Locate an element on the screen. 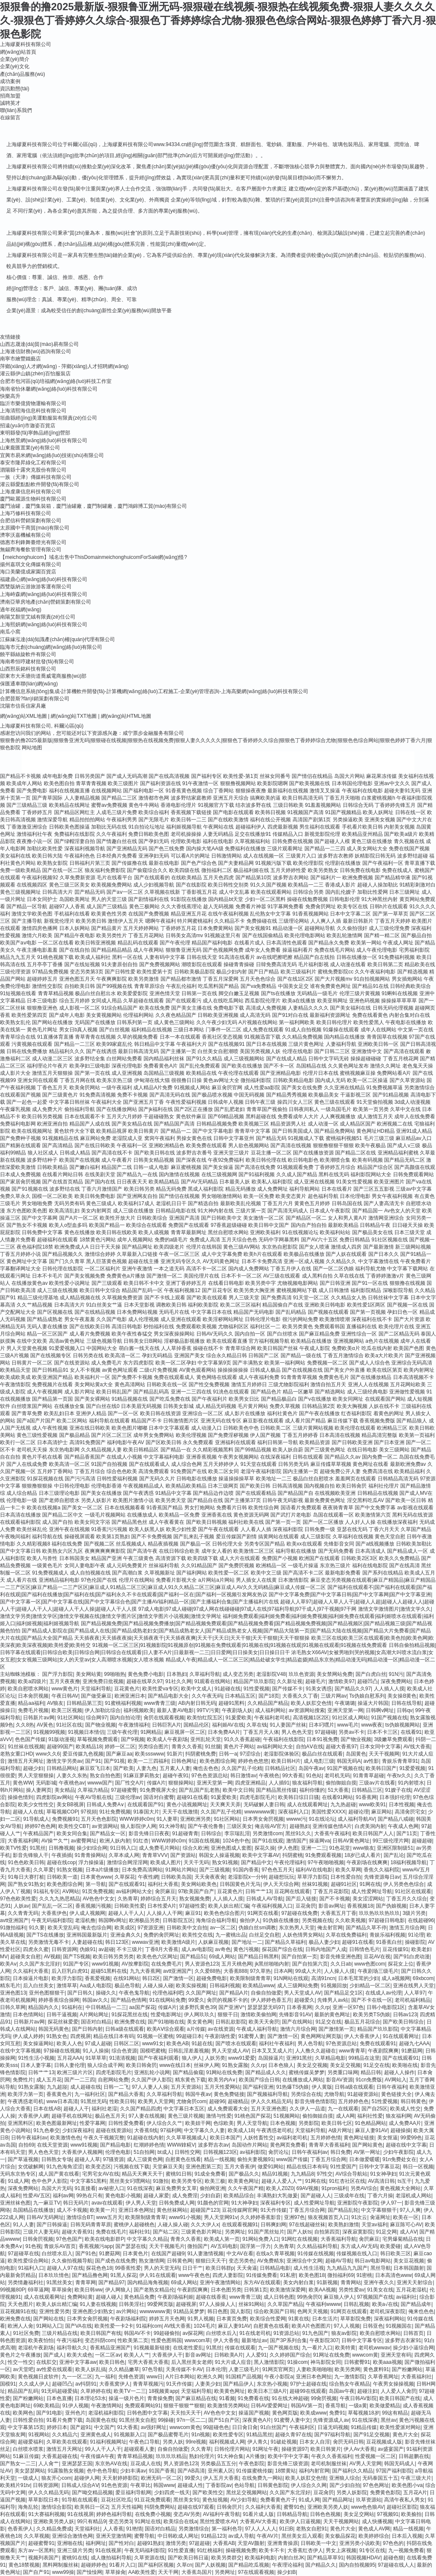 The image size is (436, 2576). 国内自拍论理 is located at coordinates (125, 1718).